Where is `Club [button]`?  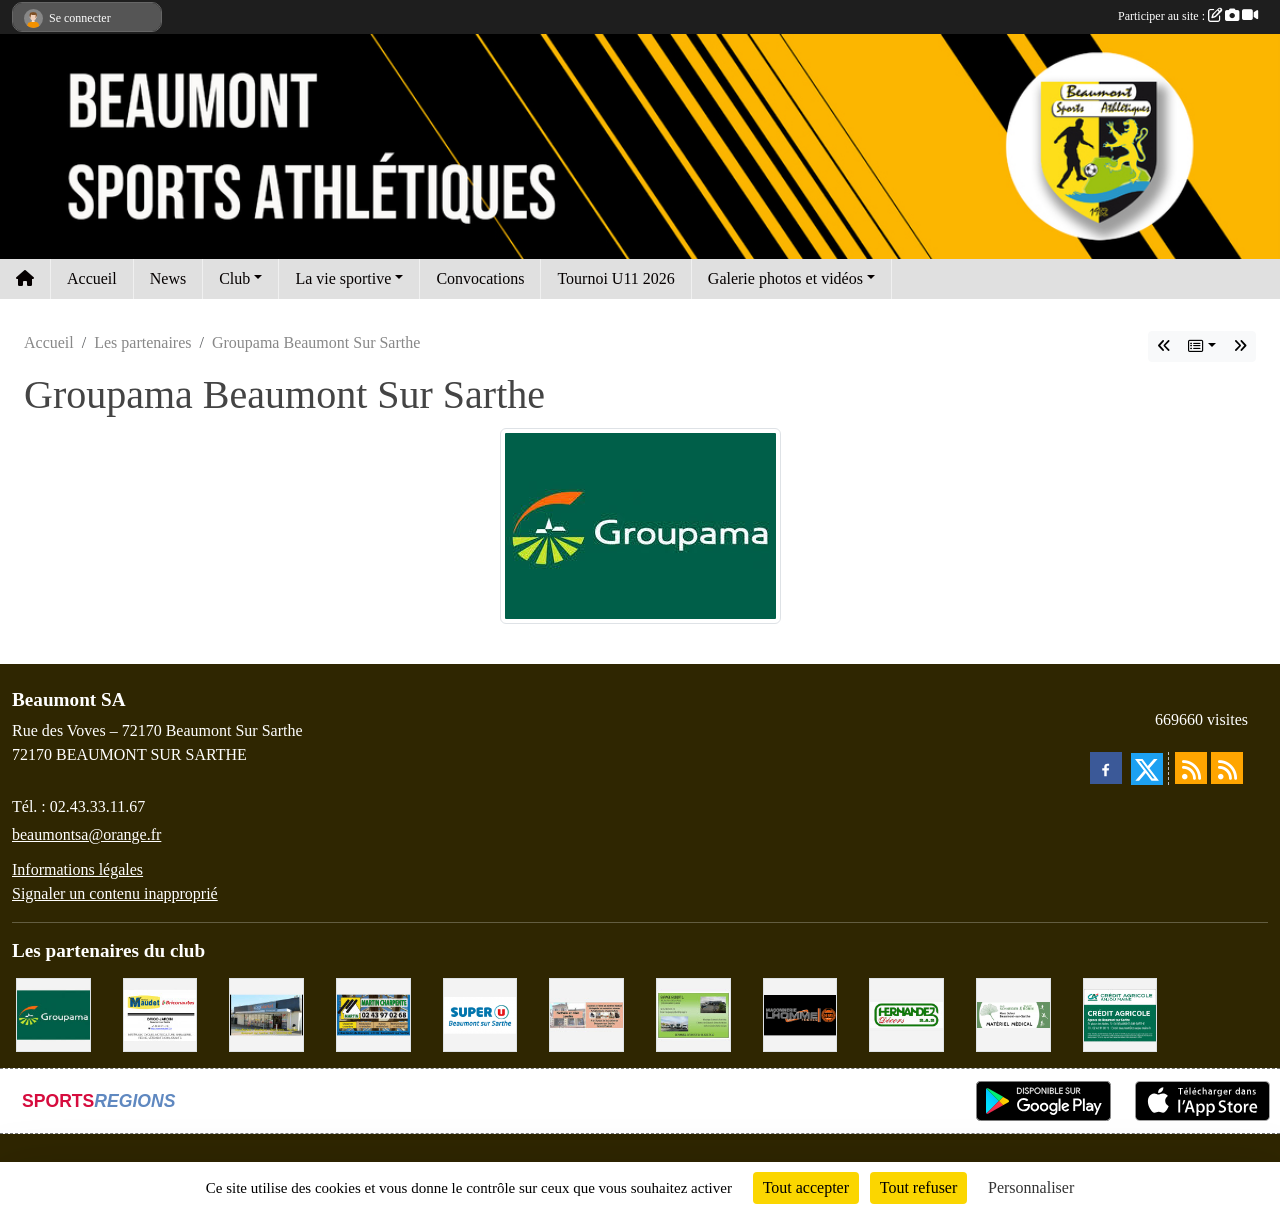
Club [button] is located at coordinates (234, 278).